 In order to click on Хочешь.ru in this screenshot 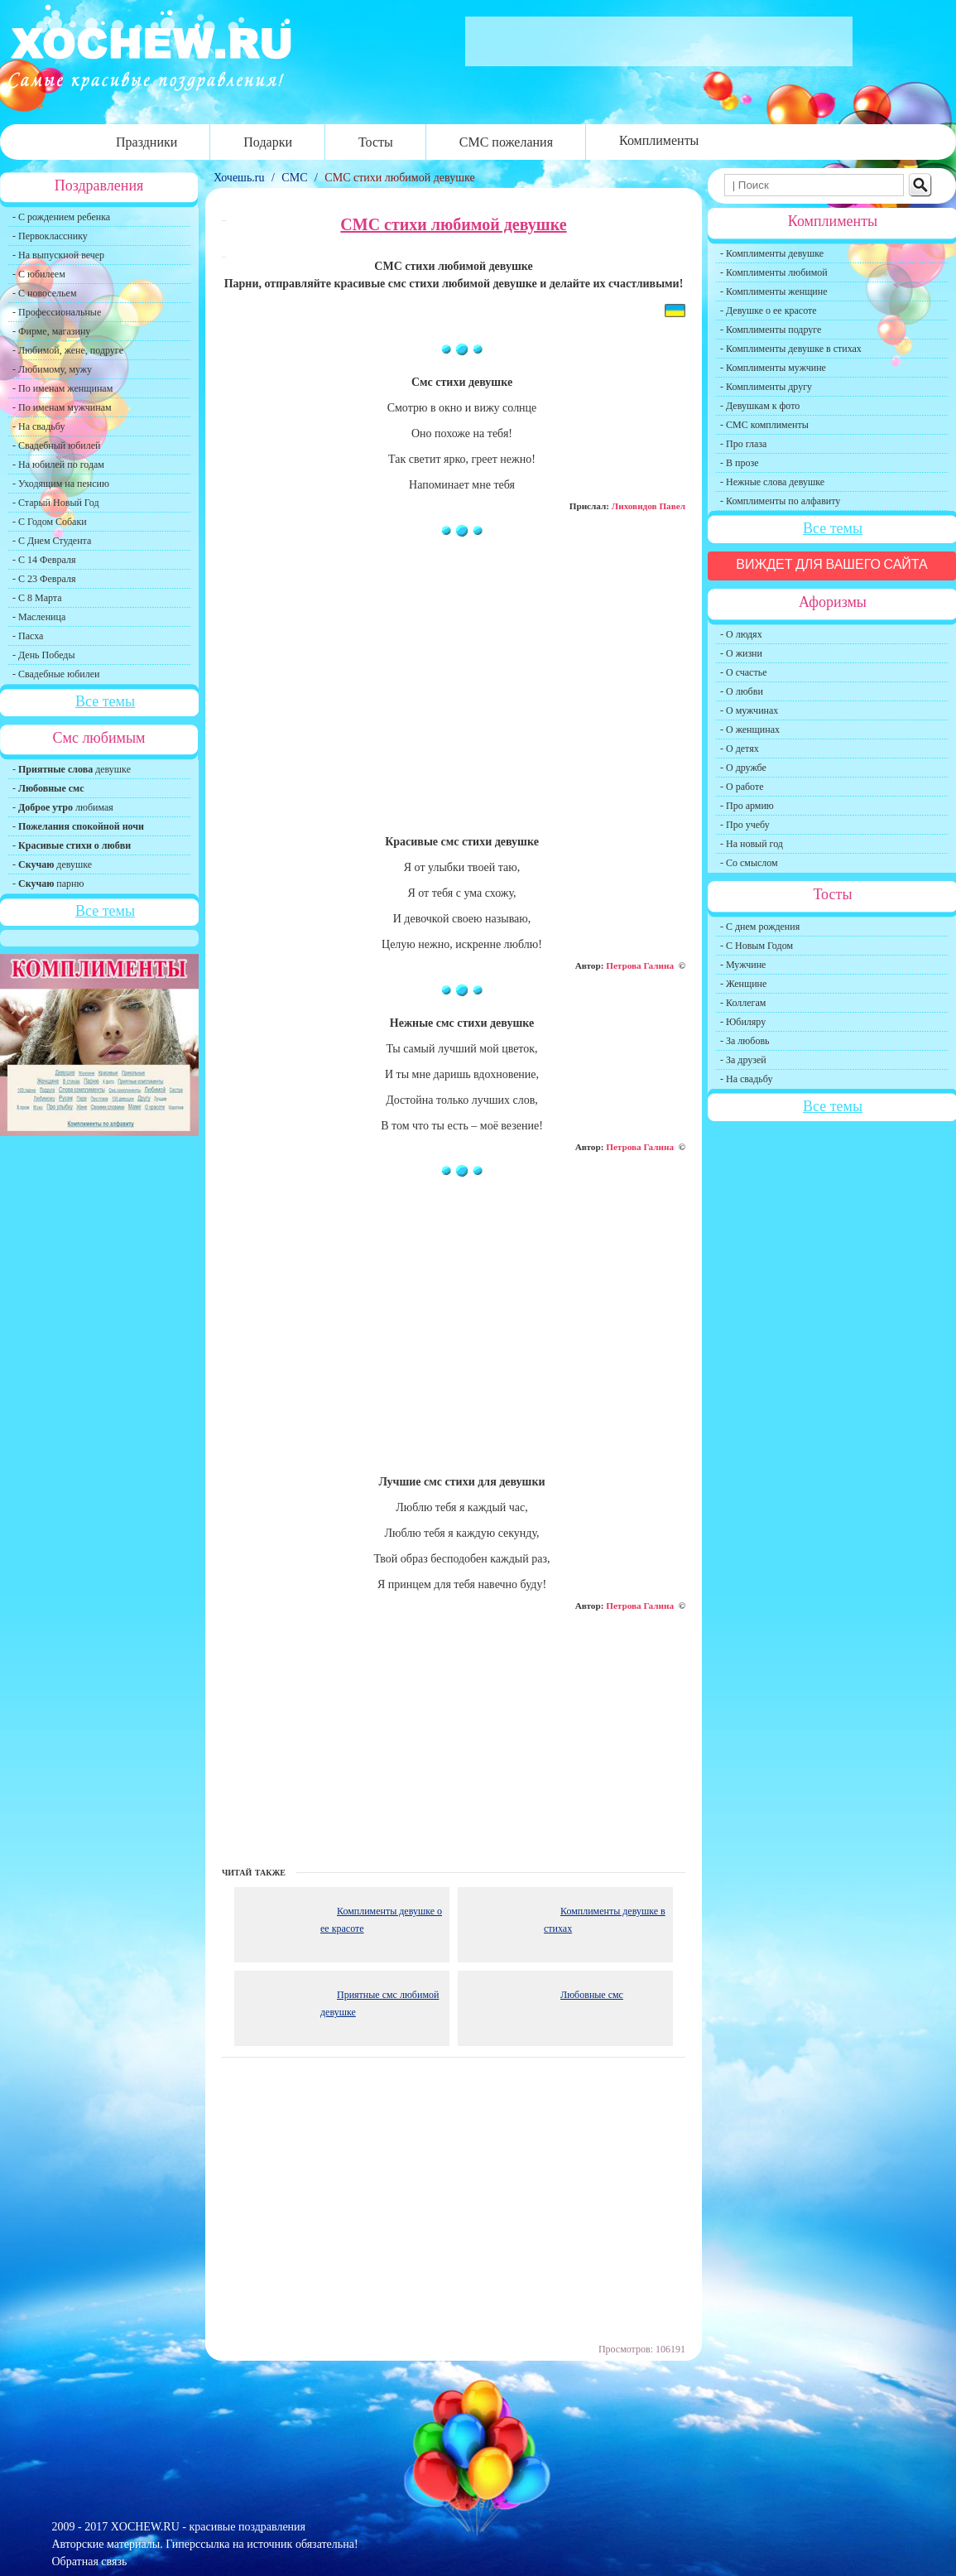, I will do `click(240, 177)`.